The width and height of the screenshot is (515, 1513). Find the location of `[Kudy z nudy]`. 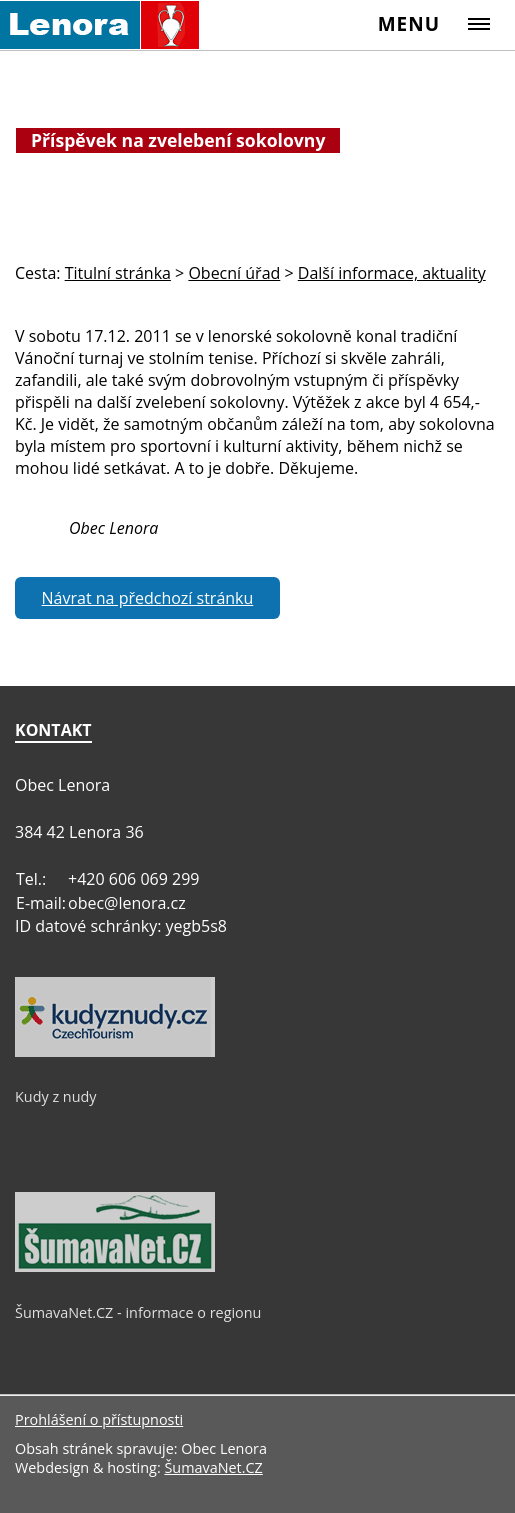

[Kudy z nudy] is located at coordinates (115, 1052).